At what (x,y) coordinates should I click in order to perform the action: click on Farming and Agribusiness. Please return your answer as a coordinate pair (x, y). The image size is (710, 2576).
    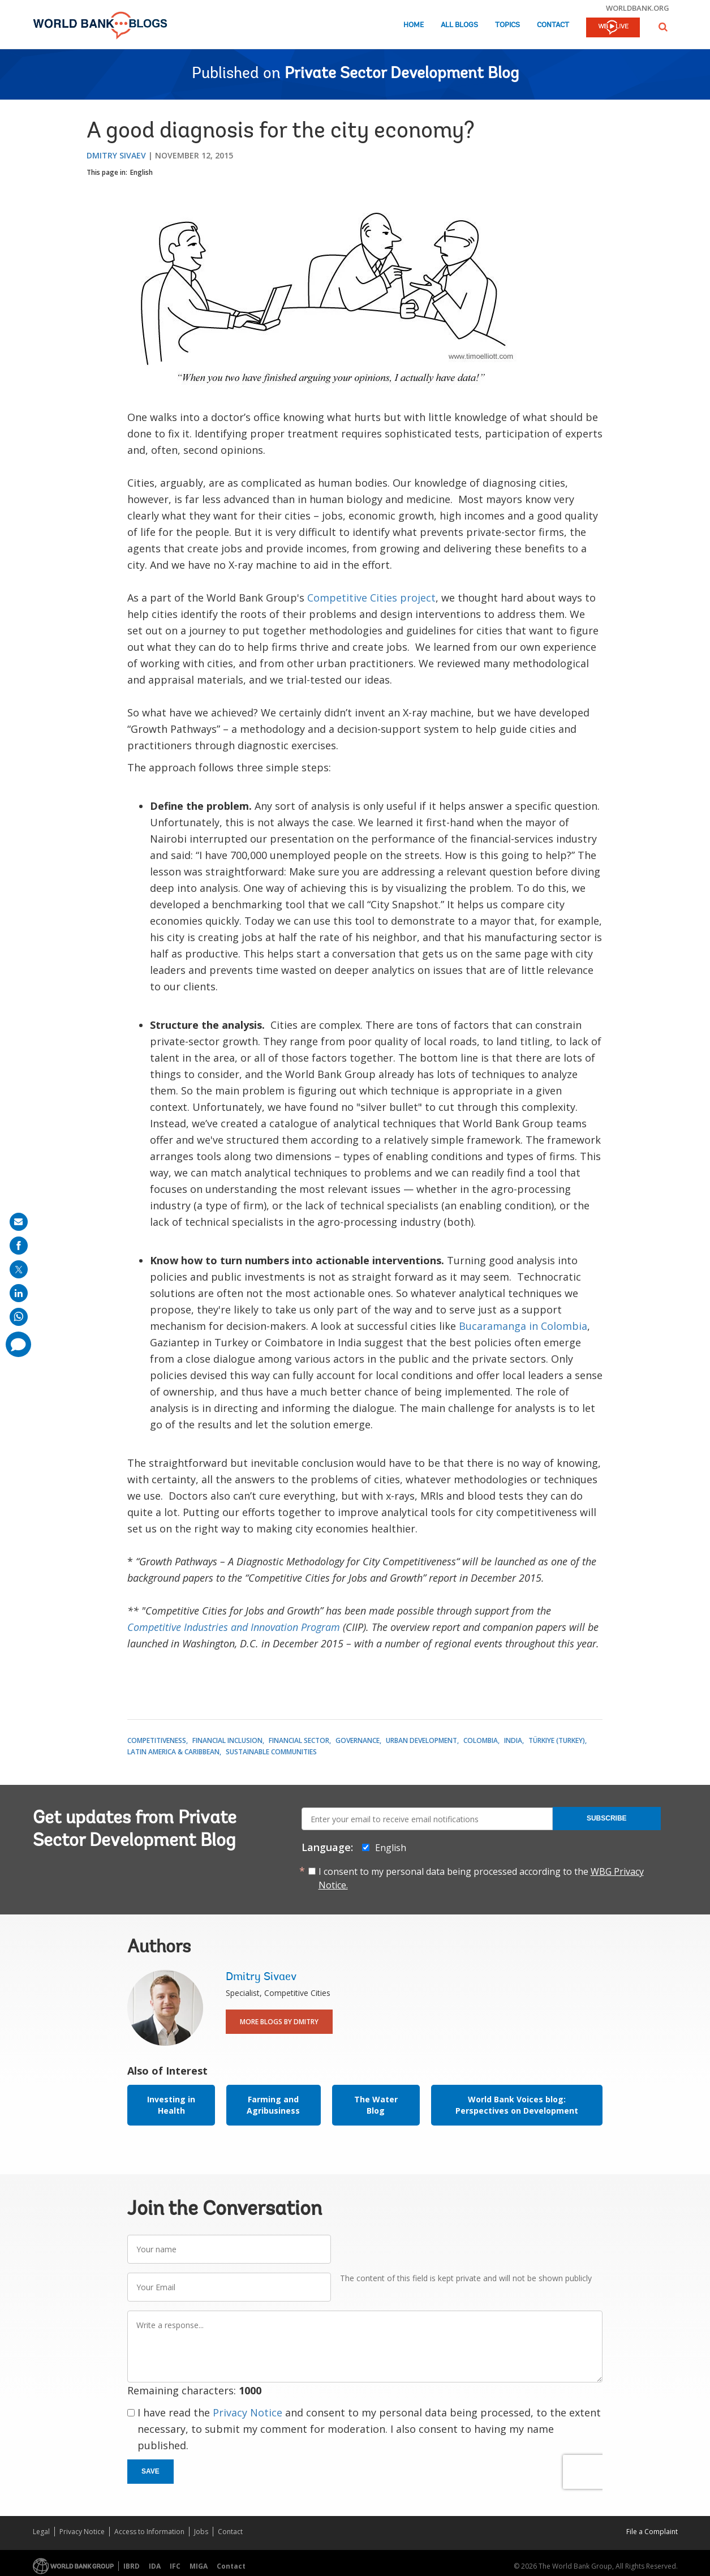
    Looking at the image, I should click on (273, 2105).